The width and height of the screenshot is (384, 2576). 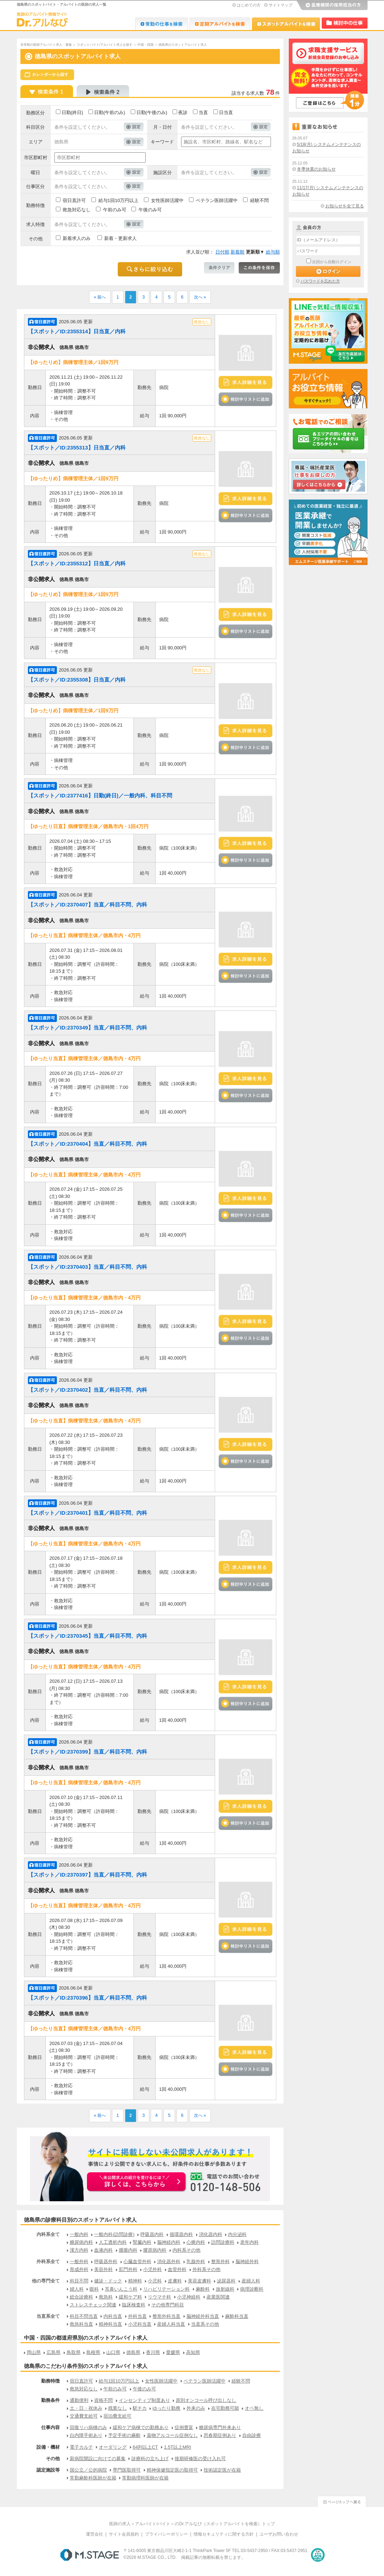 What do you see at coordinates (154, 2250) in the screenshot?
I see `膠原病内科` at bounding box center [154, 2250].